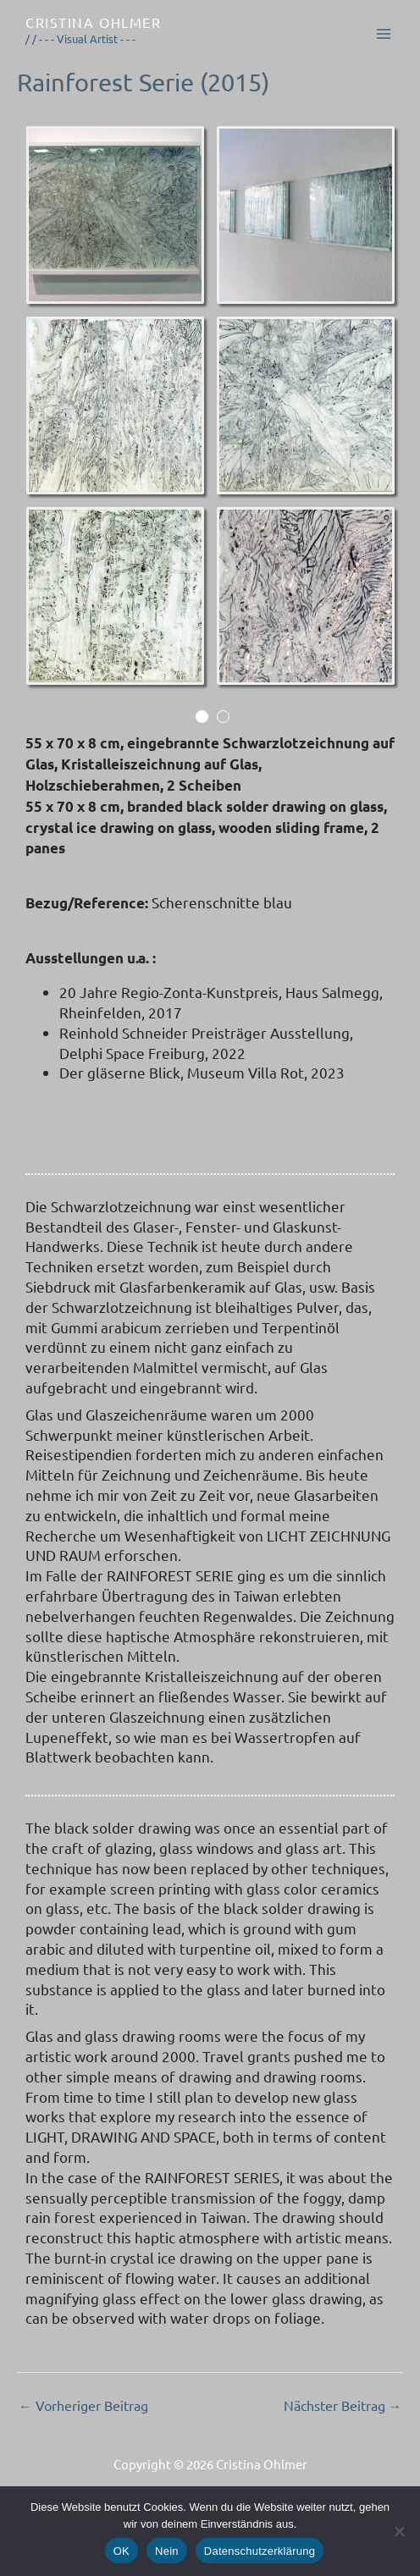  I want to click on Datenschutzerklärung, so click(259, 2551).